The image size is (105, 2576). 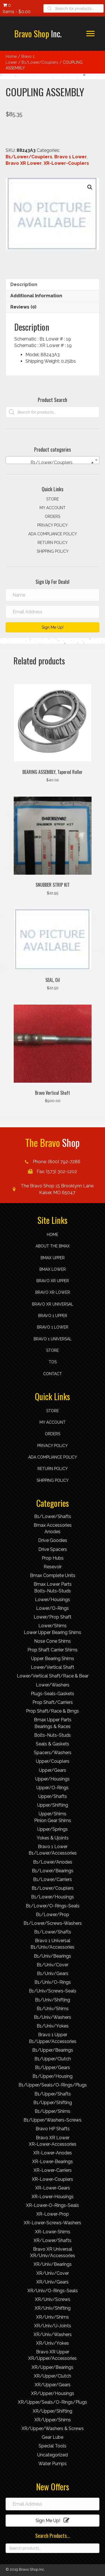 I want to click on Prop Shaft/Carriers, so click(x=52, y=1702).